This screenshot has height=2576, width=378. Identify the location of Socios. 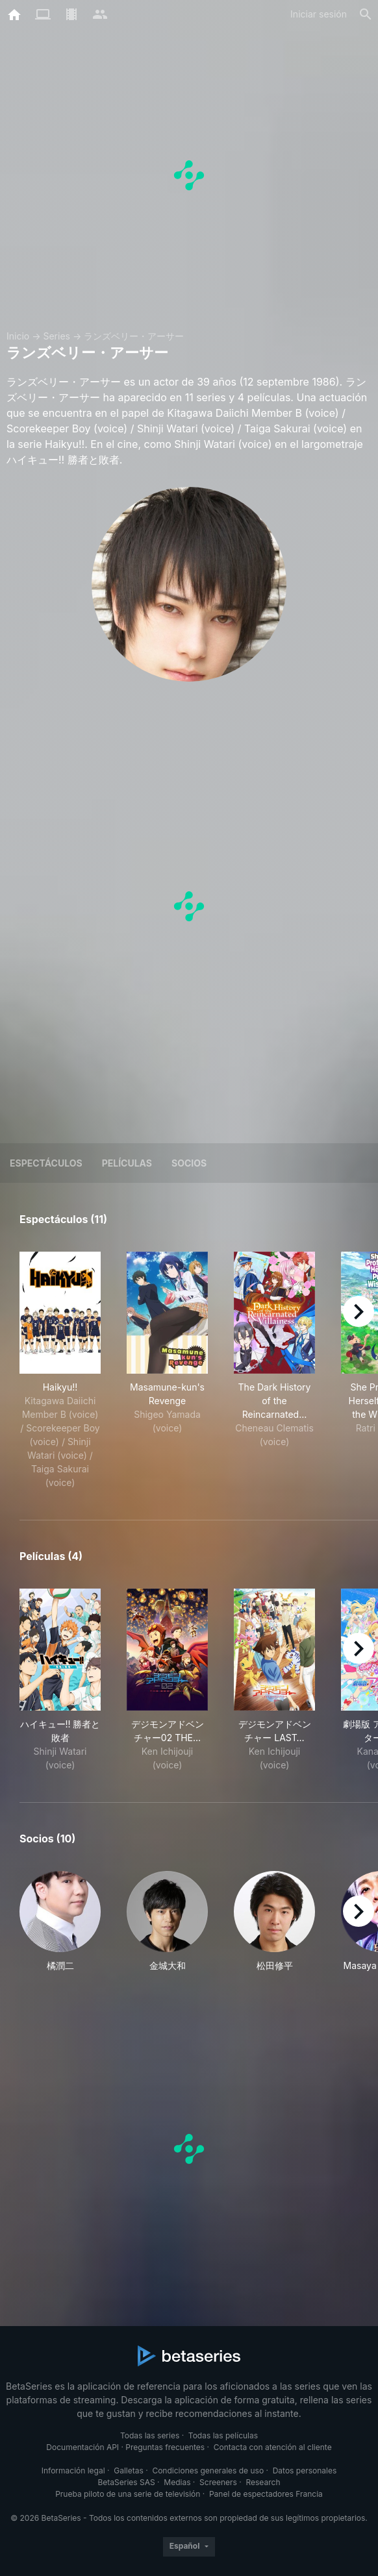
(189, 1163).